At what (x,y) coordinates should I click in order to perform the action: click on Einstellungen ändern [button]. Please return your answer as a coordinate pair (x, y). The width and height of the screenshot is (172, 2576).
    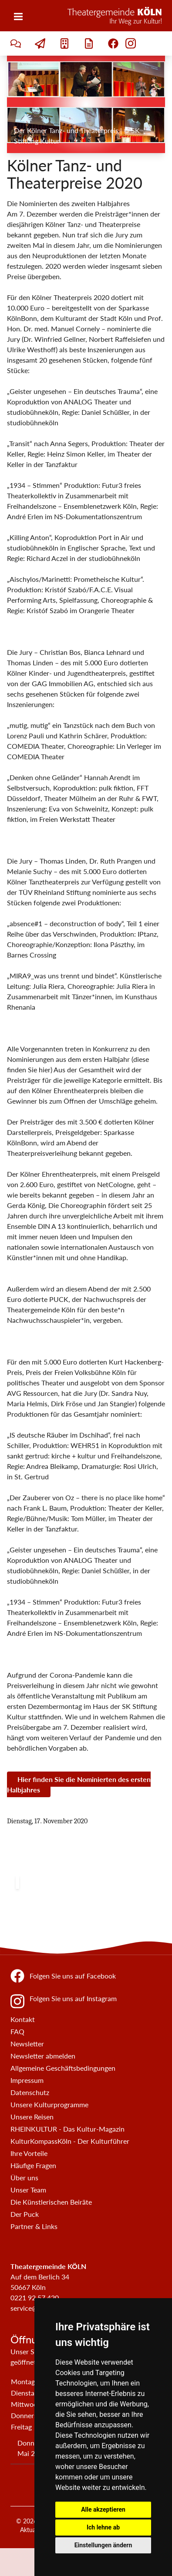
    Looking at the image, I should click on (103, 2545).